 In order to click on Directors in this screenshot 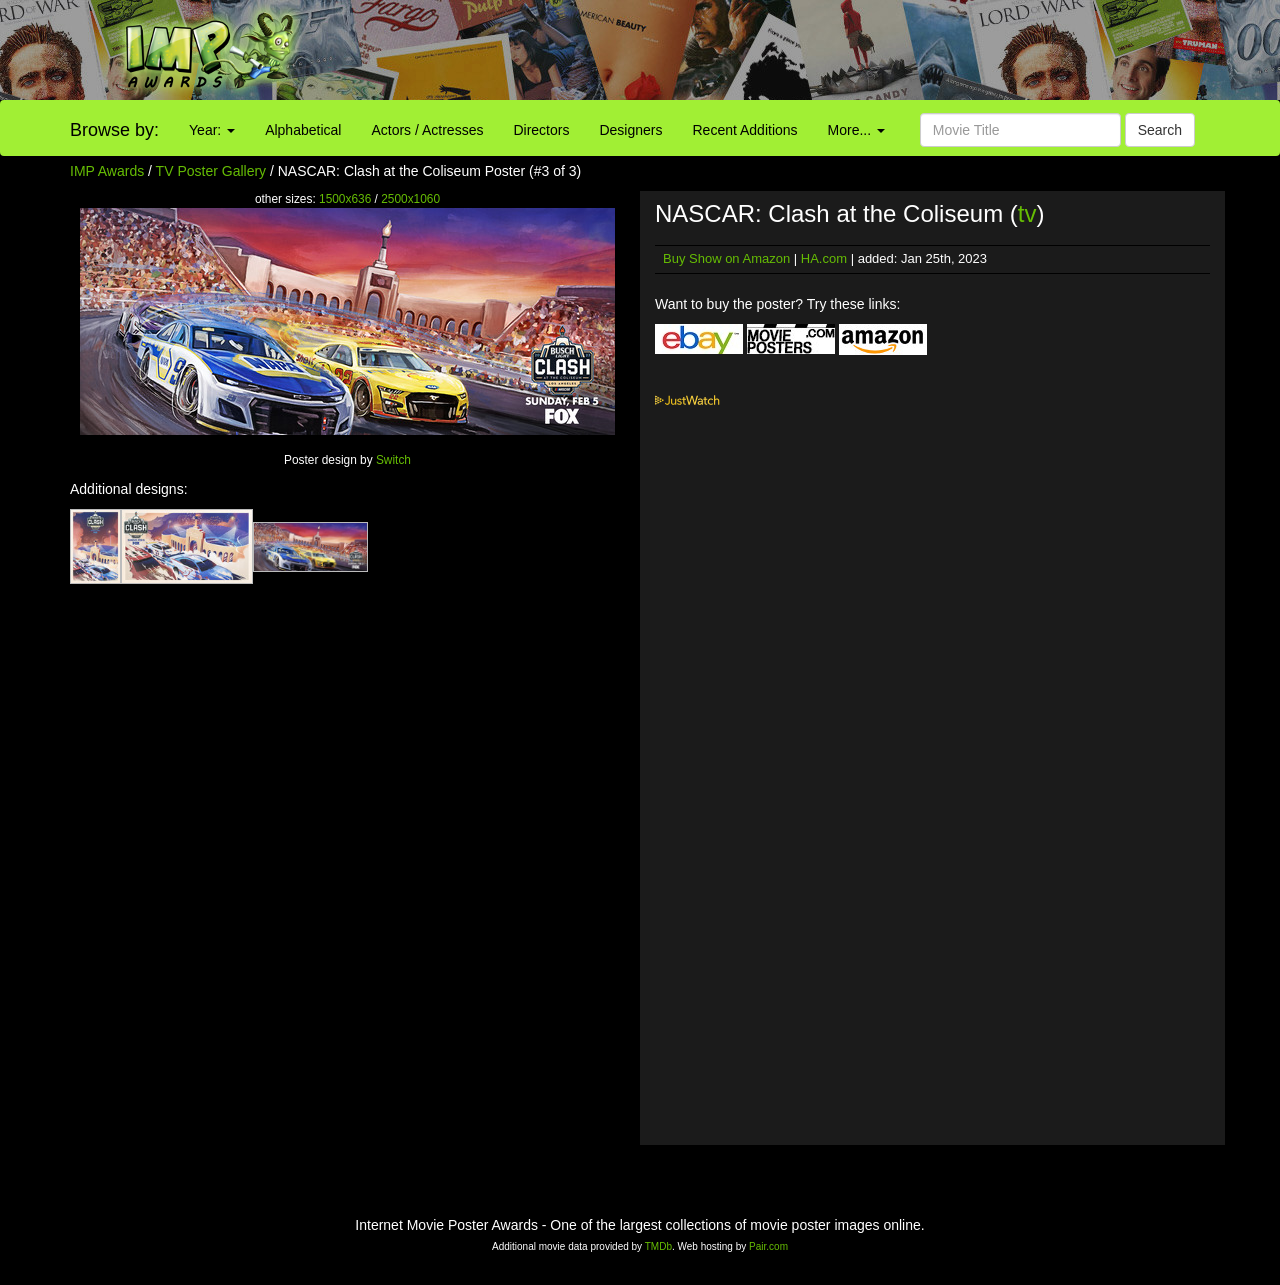, I will do `click(541, 130)`.